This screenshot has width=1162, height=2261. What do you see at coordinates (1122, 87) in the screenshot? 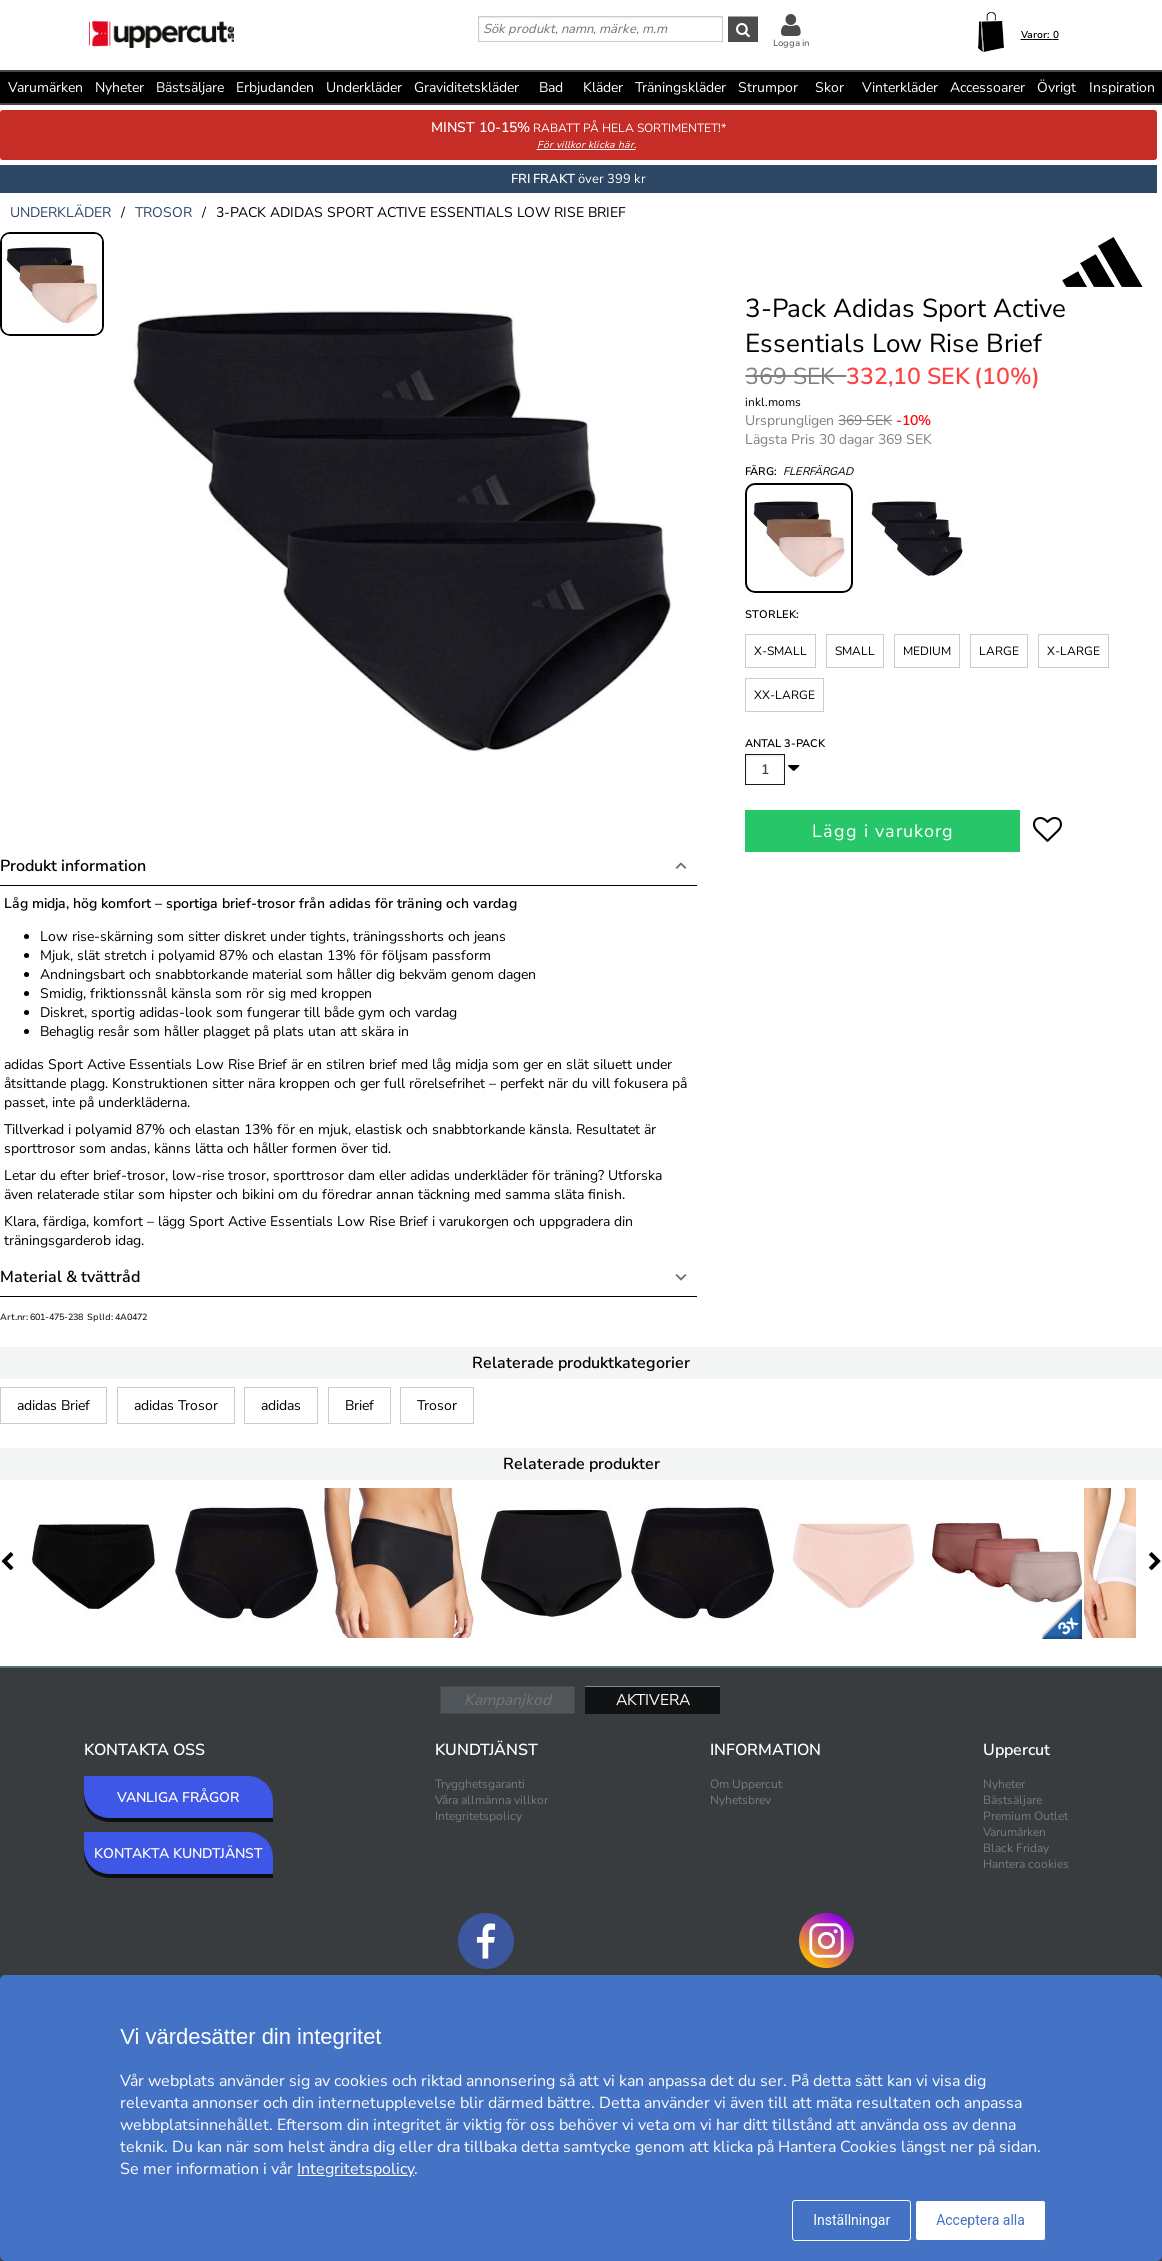
I see `Inspiration` at bounding box center [1122, 87].